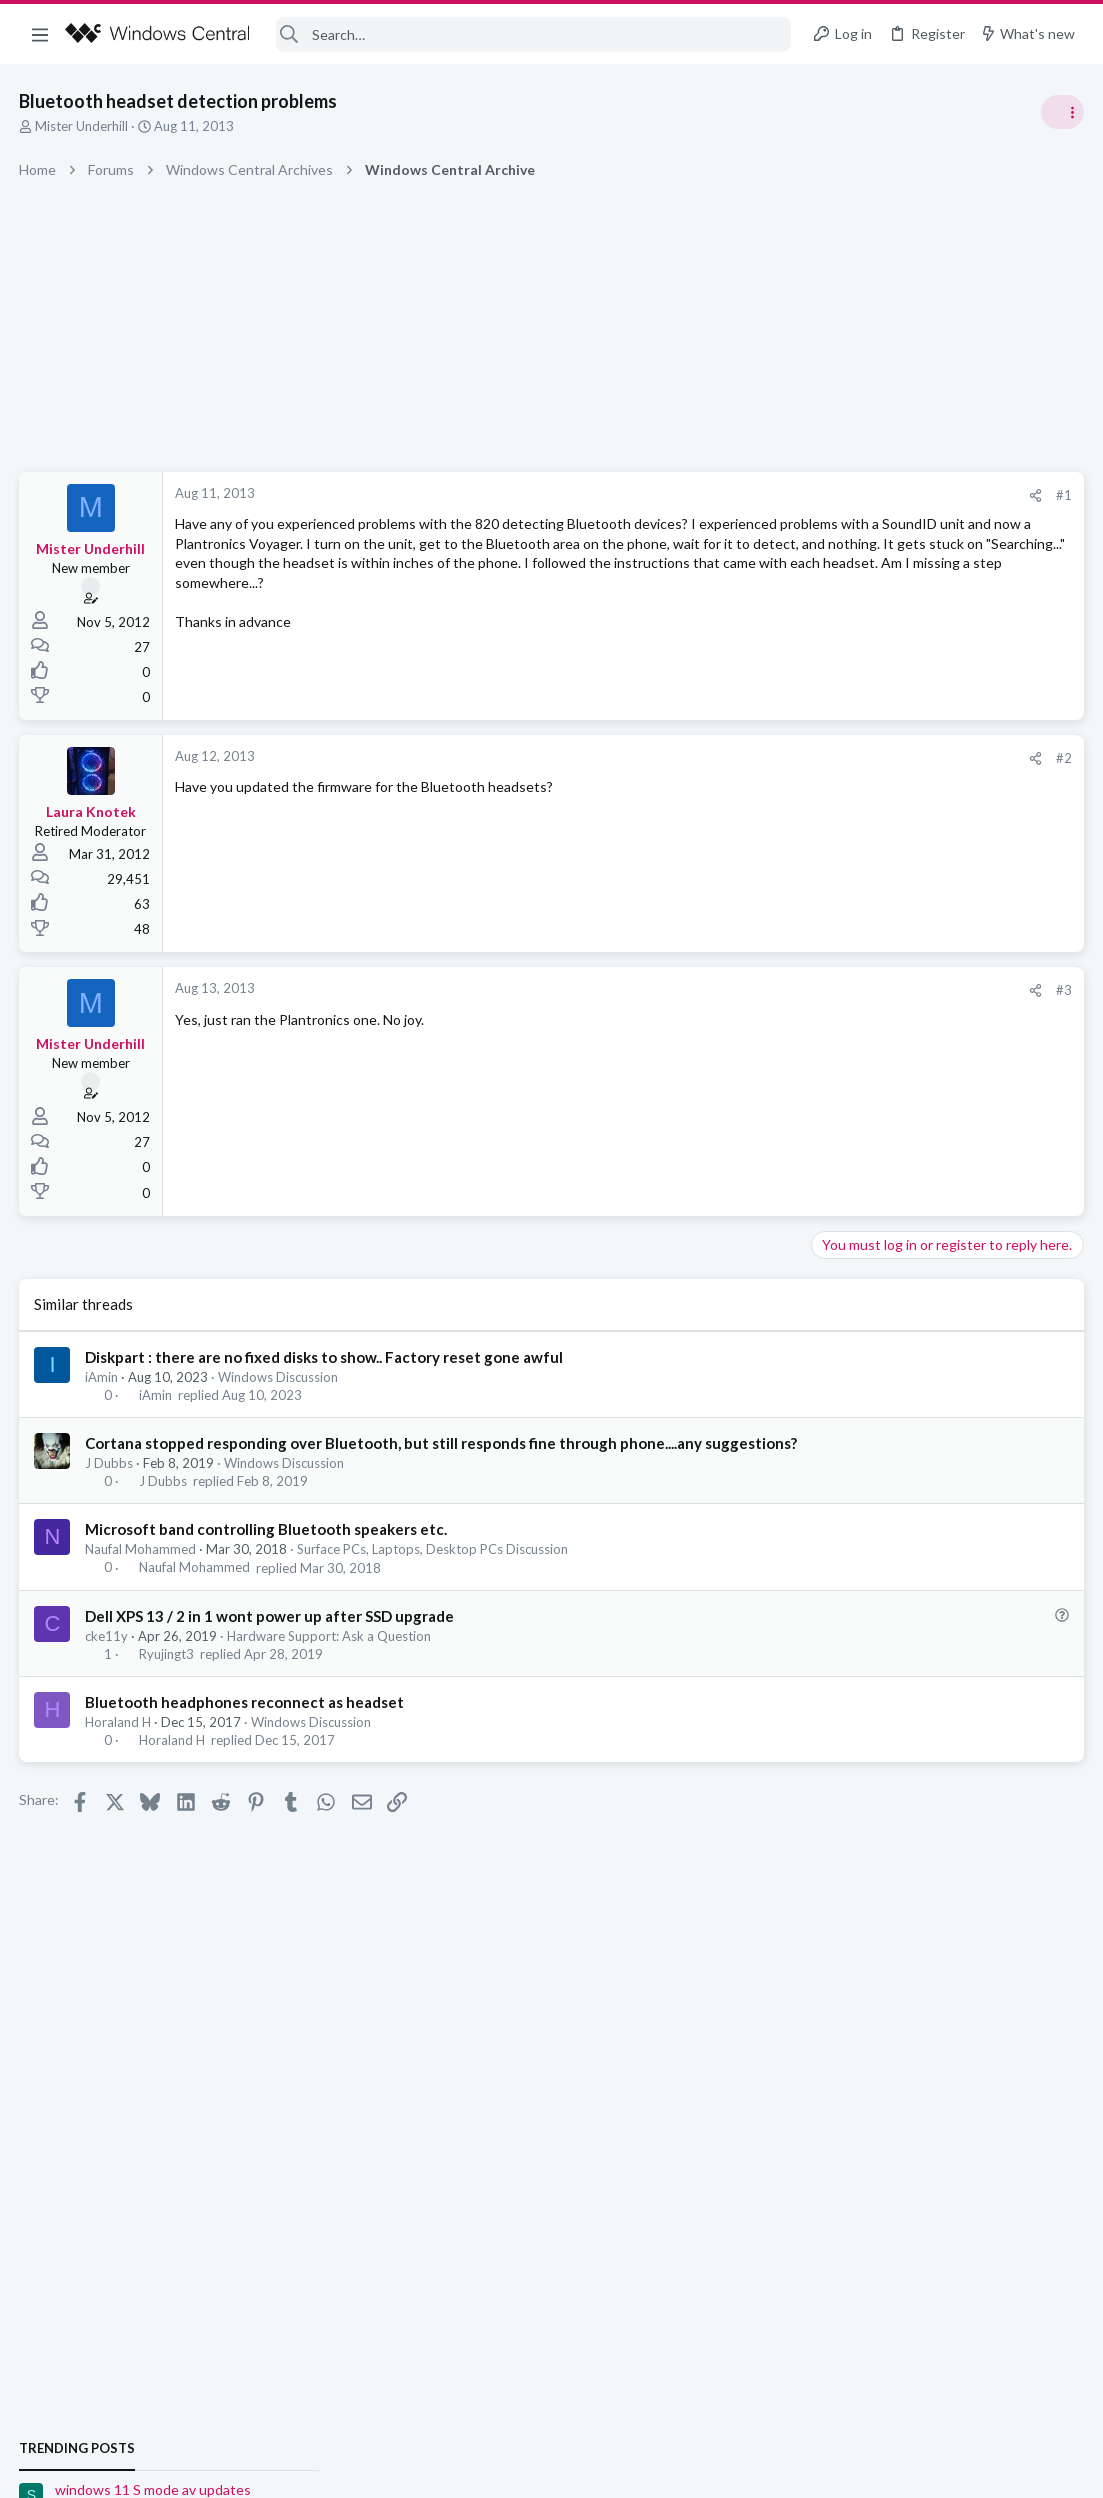 The height and width of the screenshot is (2498, 1103). Describe the element at coordinates (110, 1484) in the screenshot. I see `J Dubbs` at that location.